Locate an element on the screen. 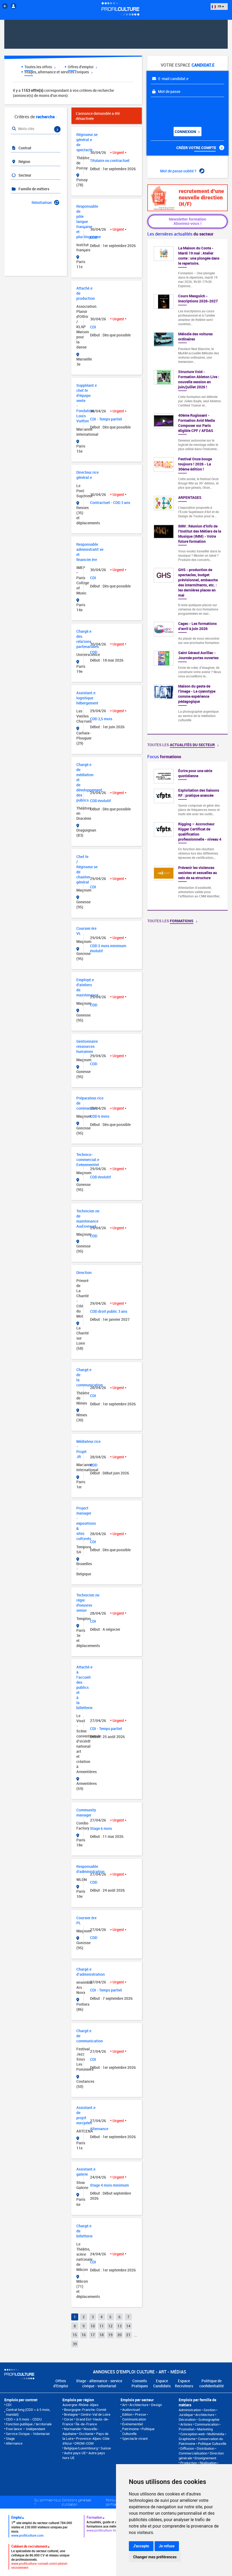 Image resolution: width=232 pixels, height=2576 pixels. FR is located at coordinates (218, 6).